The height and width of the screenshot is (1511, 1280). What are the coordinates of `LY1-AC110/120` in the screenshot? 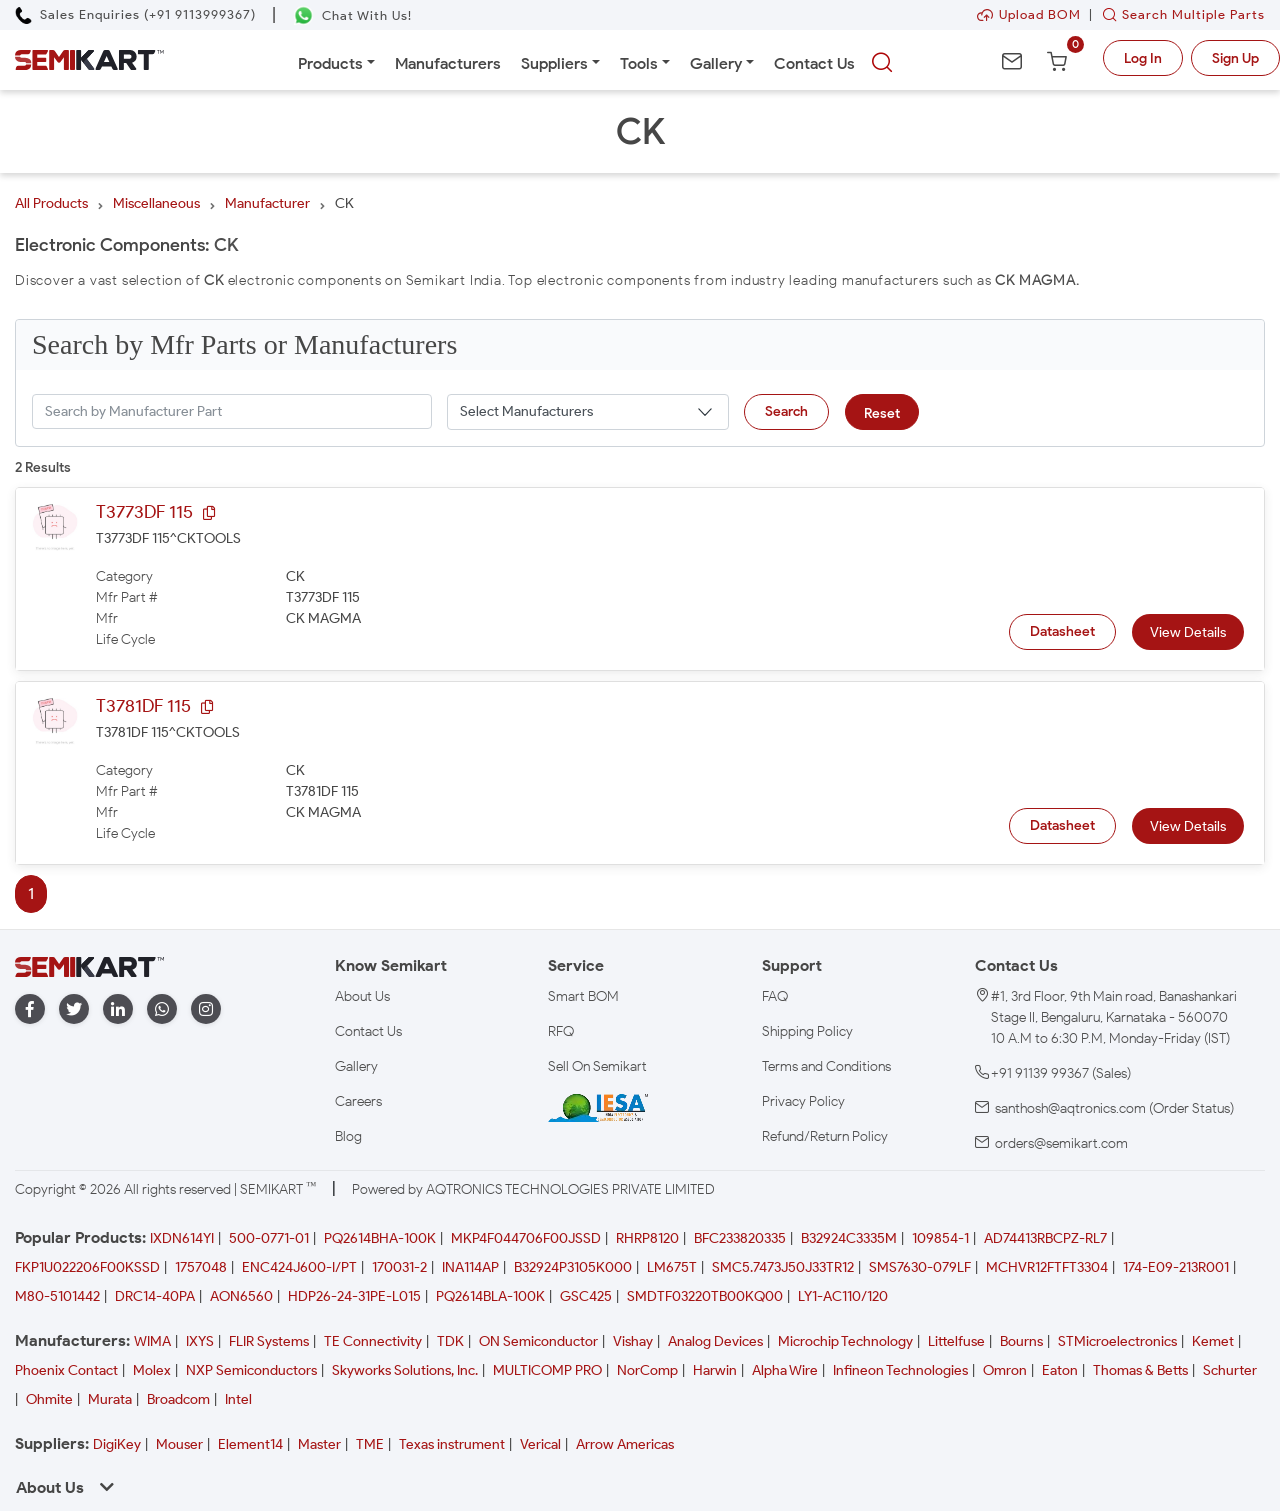 It's located at (843, 1296).